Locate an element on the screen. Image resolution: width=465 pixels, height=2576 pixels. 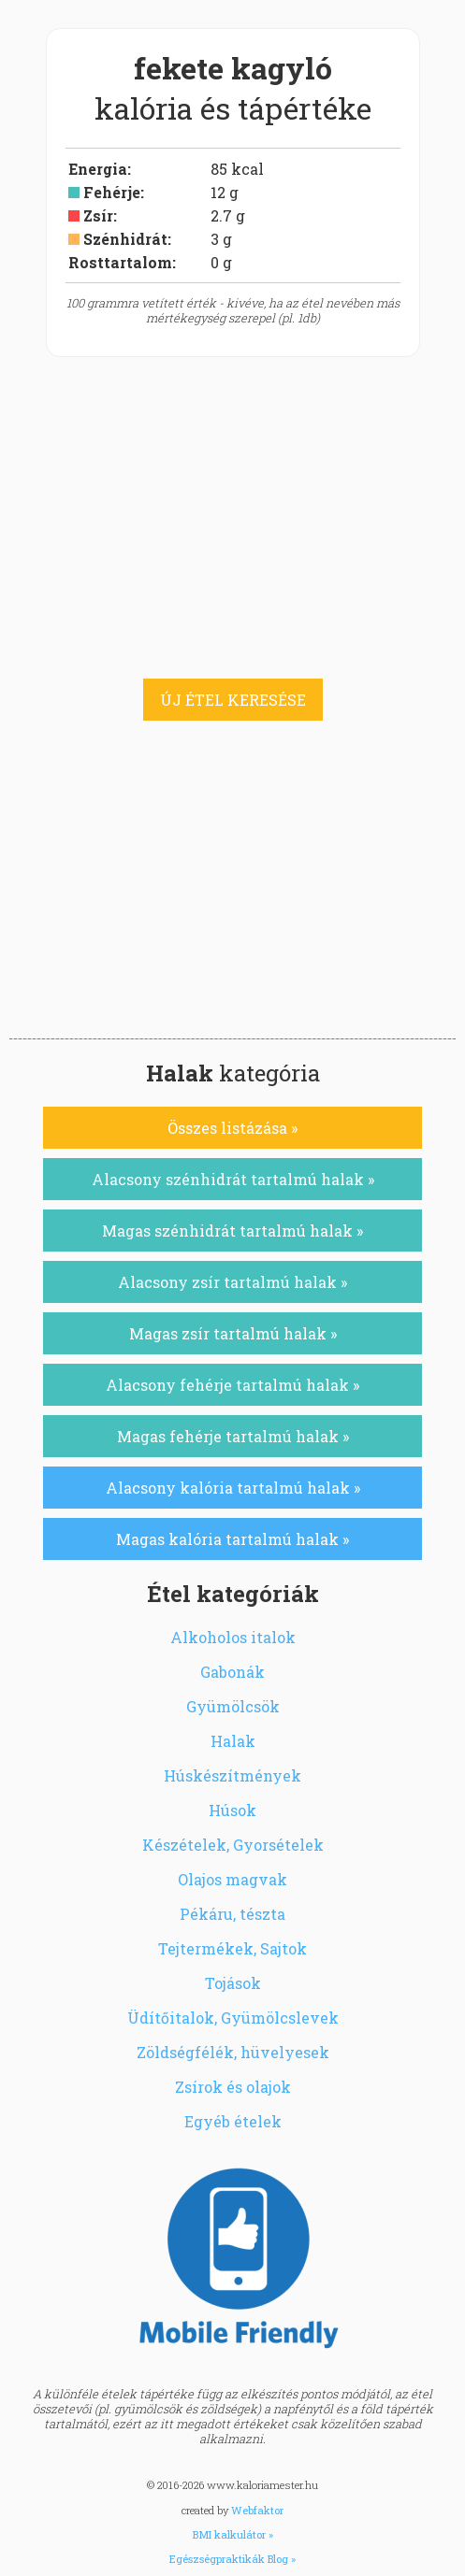
Gyümölcsök is located at coordinates (233, 1706).